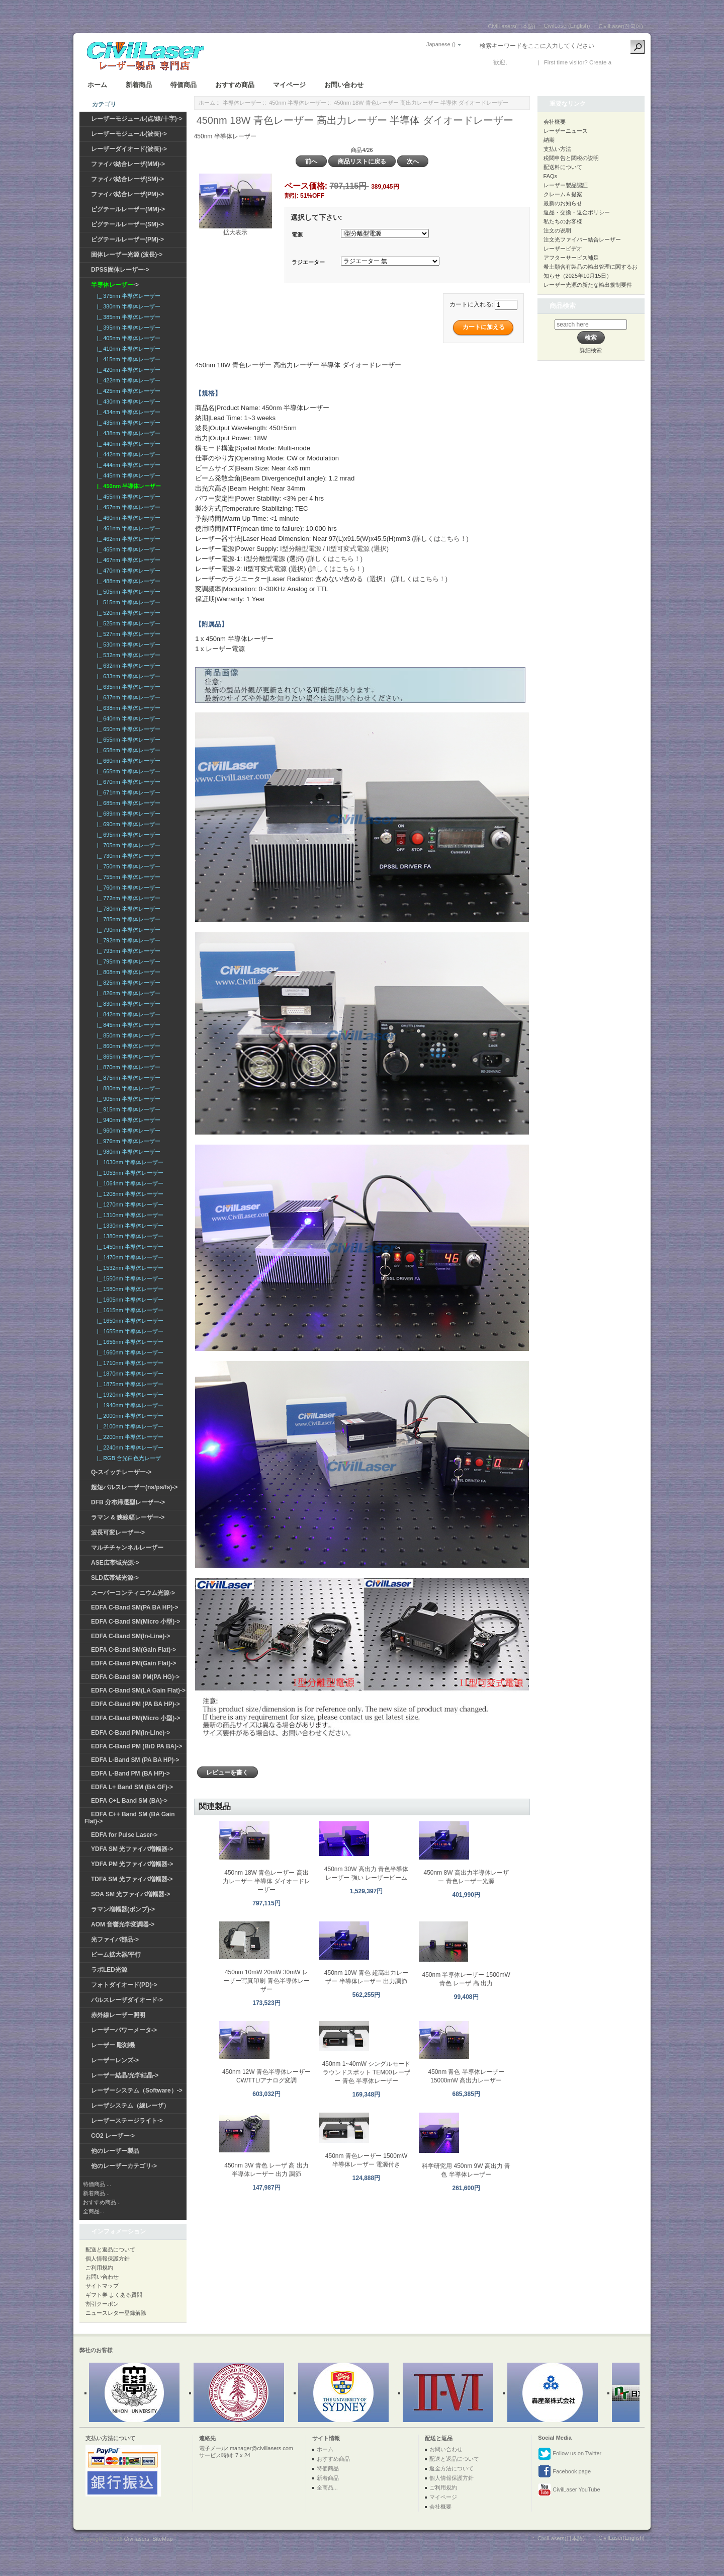 The width and height of the screenshot is (724, 2576). I want to click on |_ 750nm 半導体レーザー, so click(127, 866).